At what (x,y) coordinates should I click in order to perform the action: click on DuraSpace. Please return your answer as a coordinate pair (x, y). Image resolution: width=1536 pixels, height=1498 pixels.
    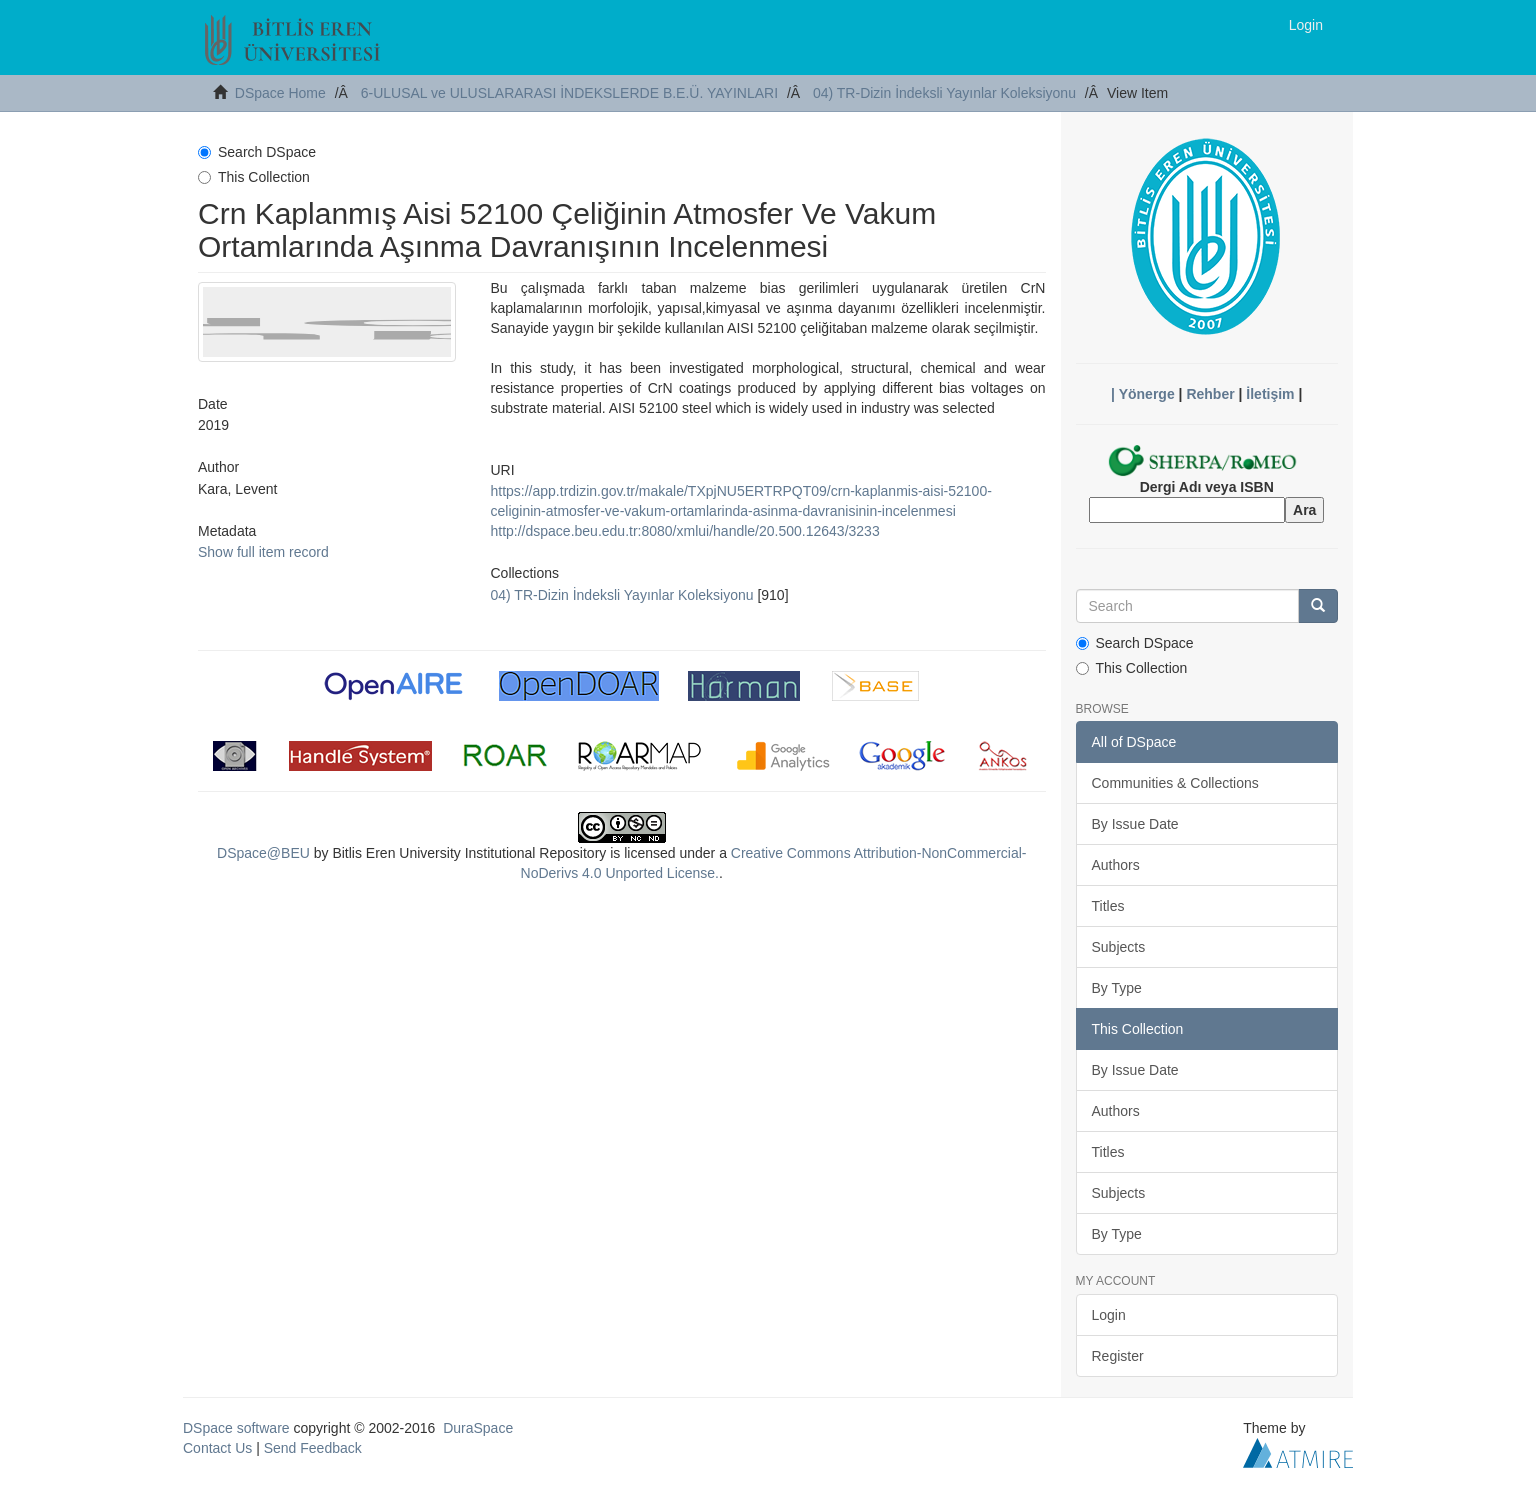
    Looking at the image, I should click on (478, 1428).